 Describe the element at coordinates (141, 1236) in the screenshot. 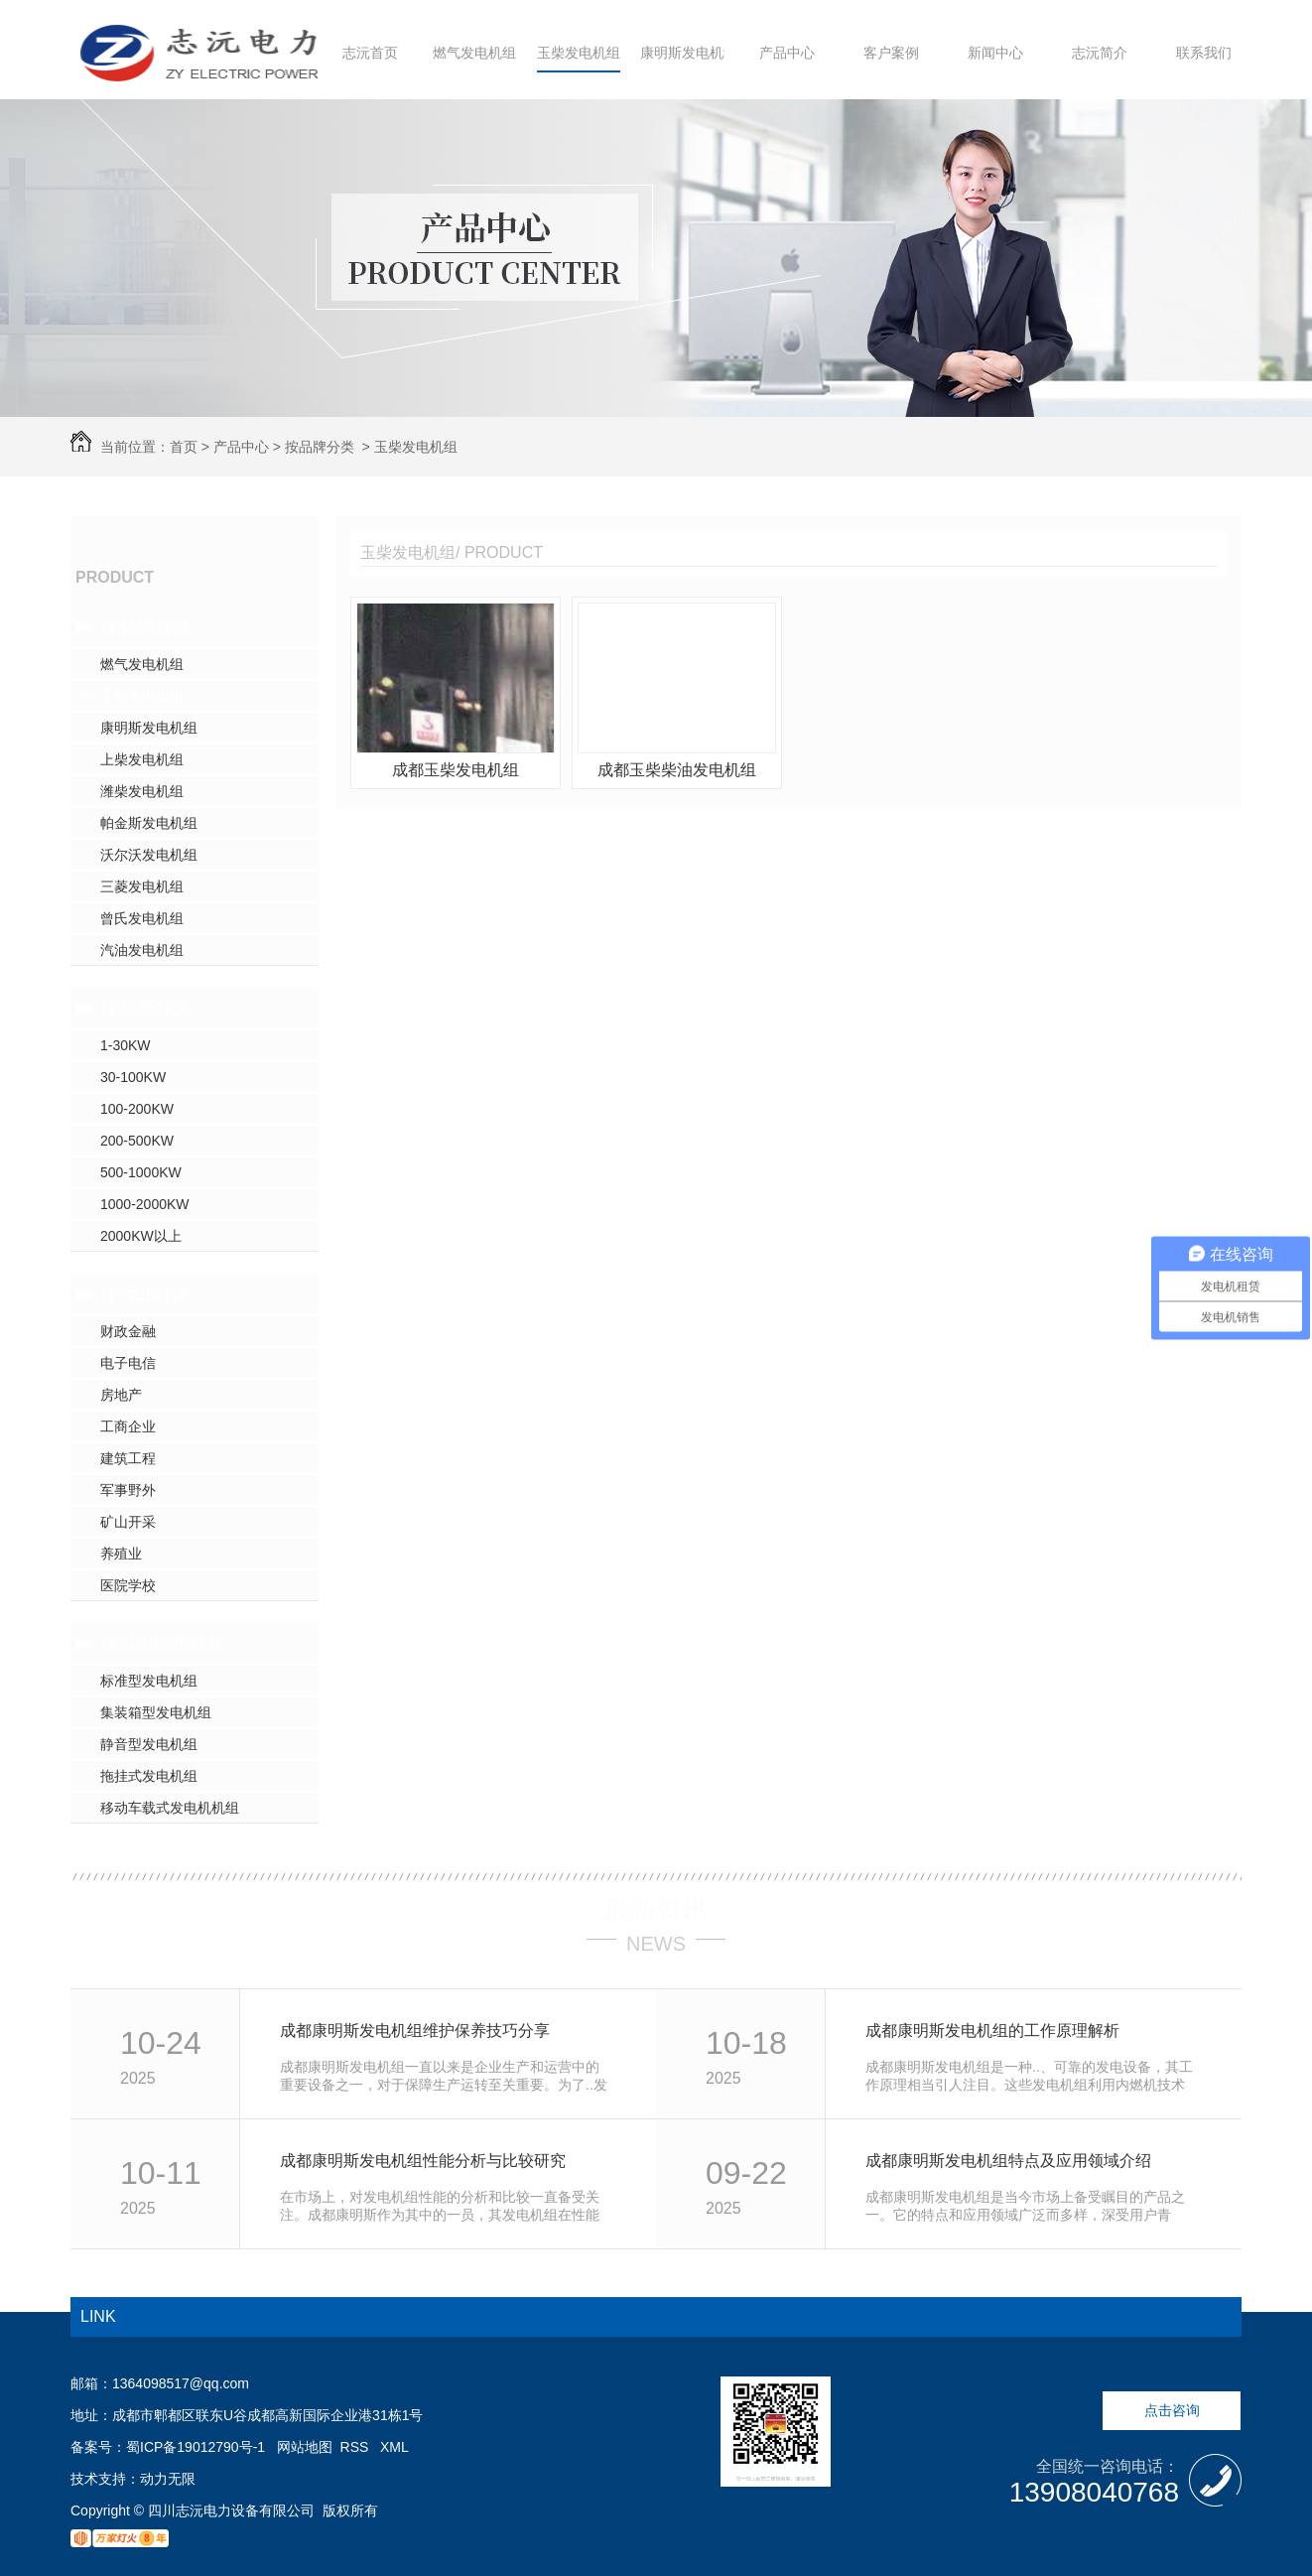

I see `2000KW以上` at that location.